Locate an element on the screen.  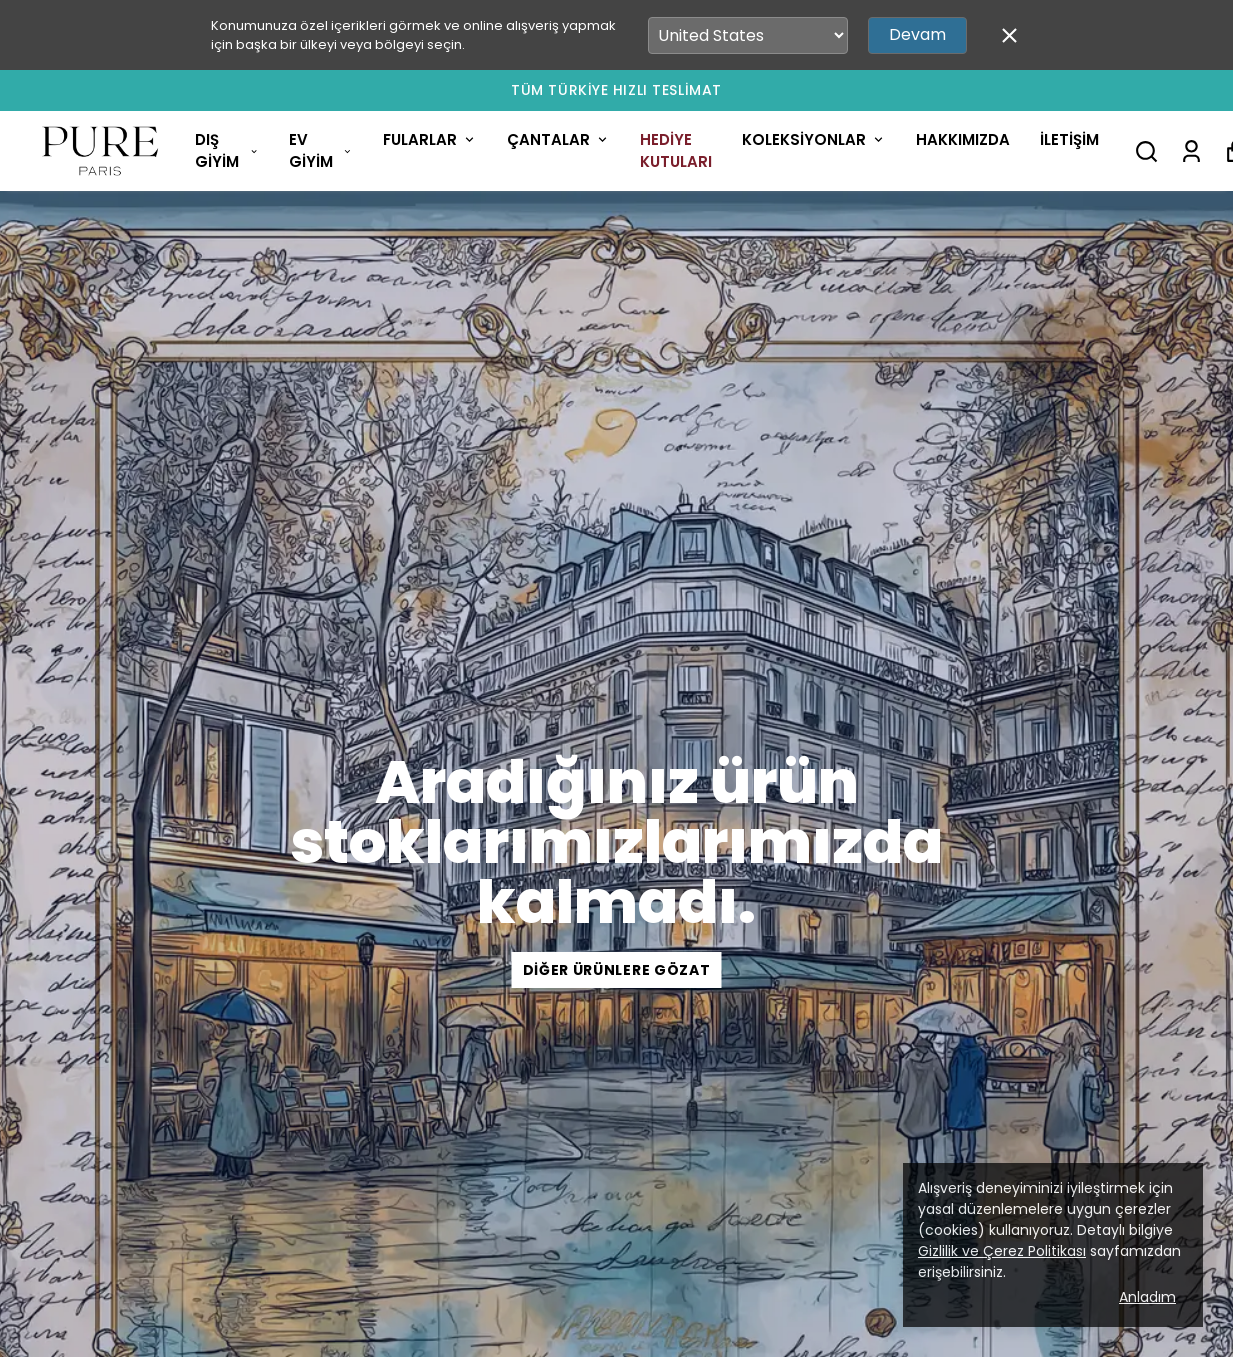
EV GİYİM is located at coordinates (321, 151).